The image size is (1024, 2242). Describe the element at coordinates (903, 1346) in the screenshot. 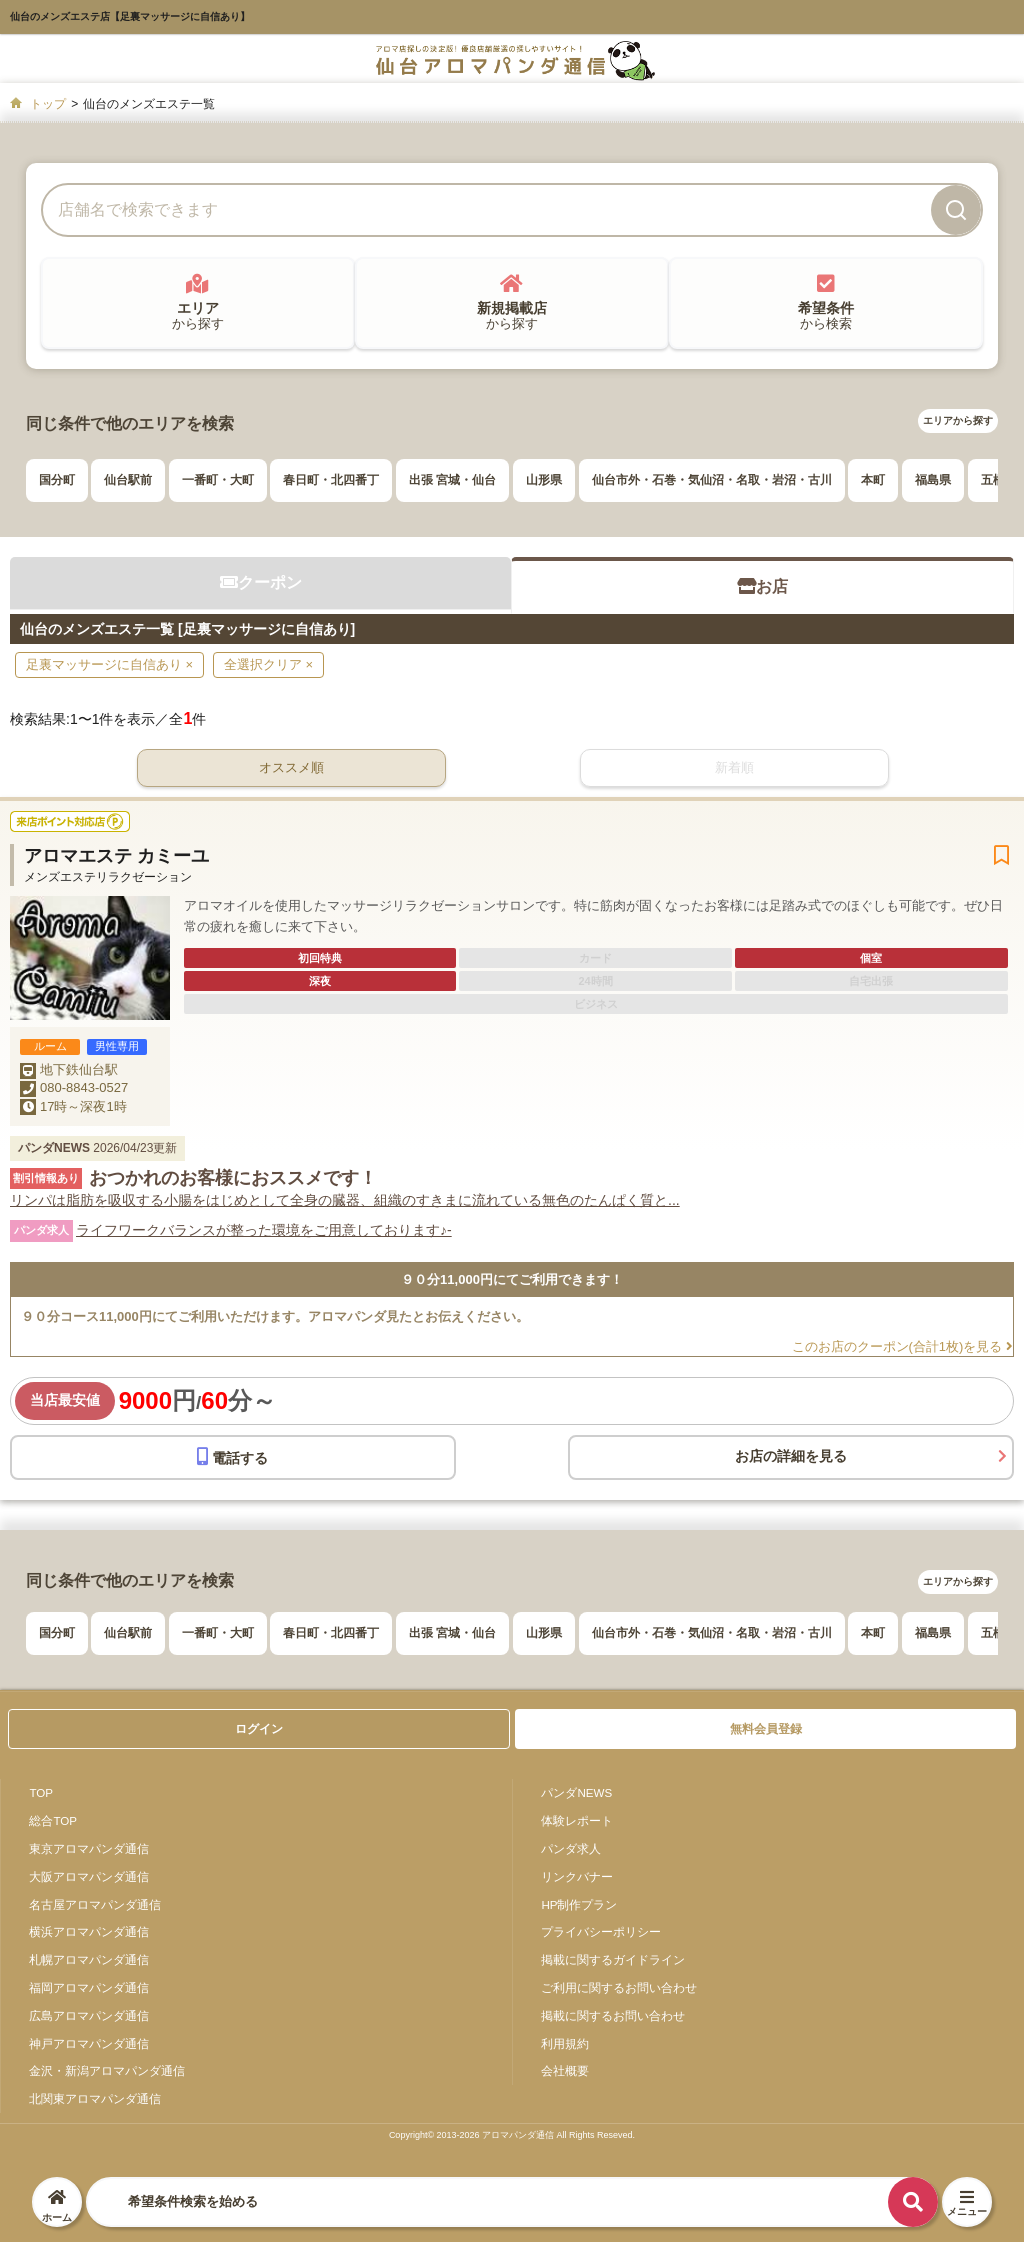

I see `このお店のクーポン(合計1枚)を見る` at that location.